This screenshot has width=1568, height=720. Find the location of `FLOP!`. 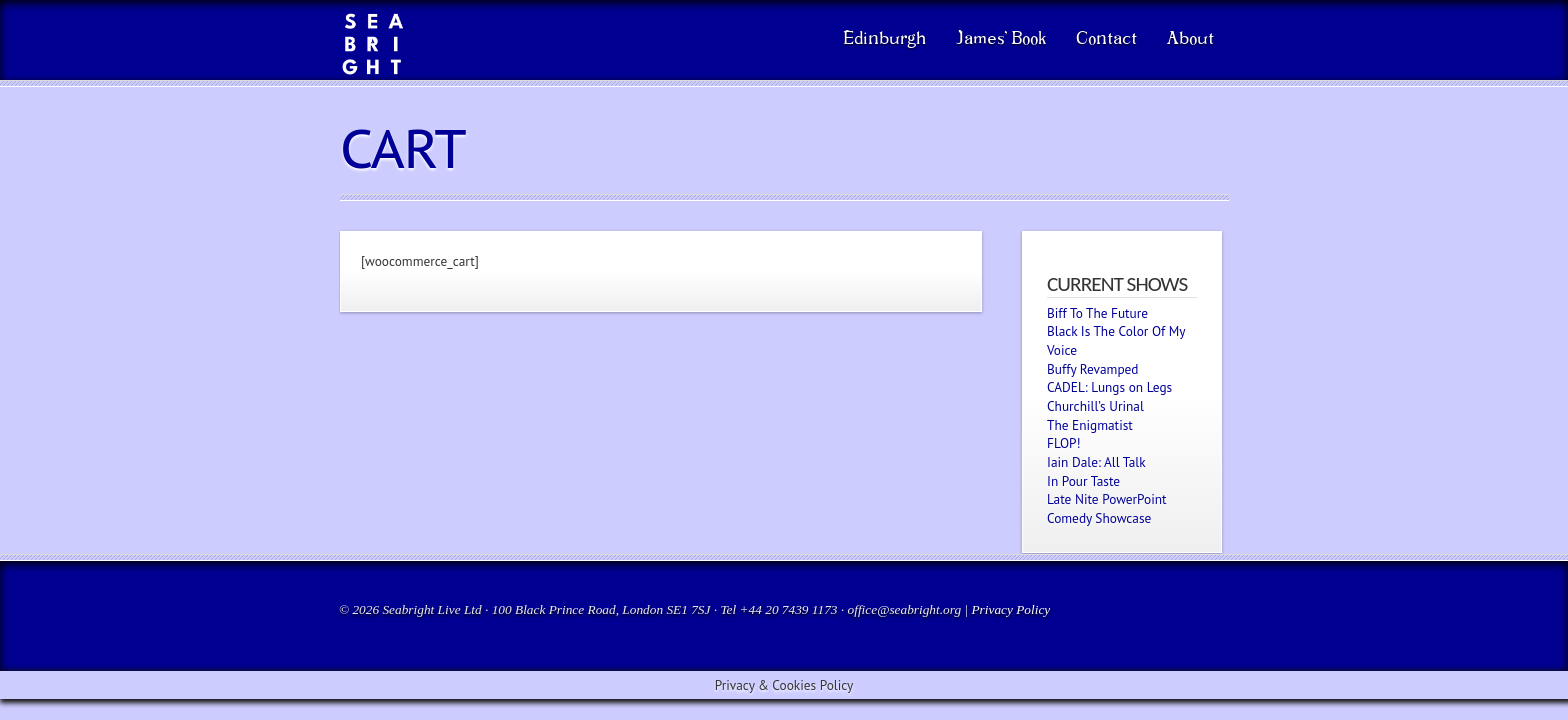

FLOP! is located at coordinates (1064, 443).